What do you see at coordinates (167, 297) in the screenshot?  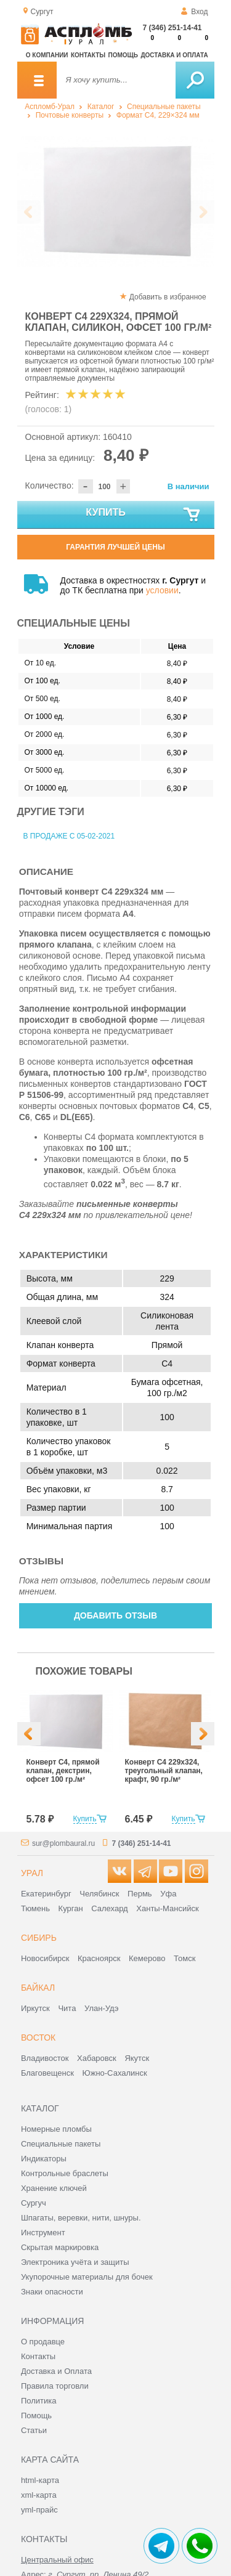 I see `Добавить в избранное` at bounding box center [167, 297].